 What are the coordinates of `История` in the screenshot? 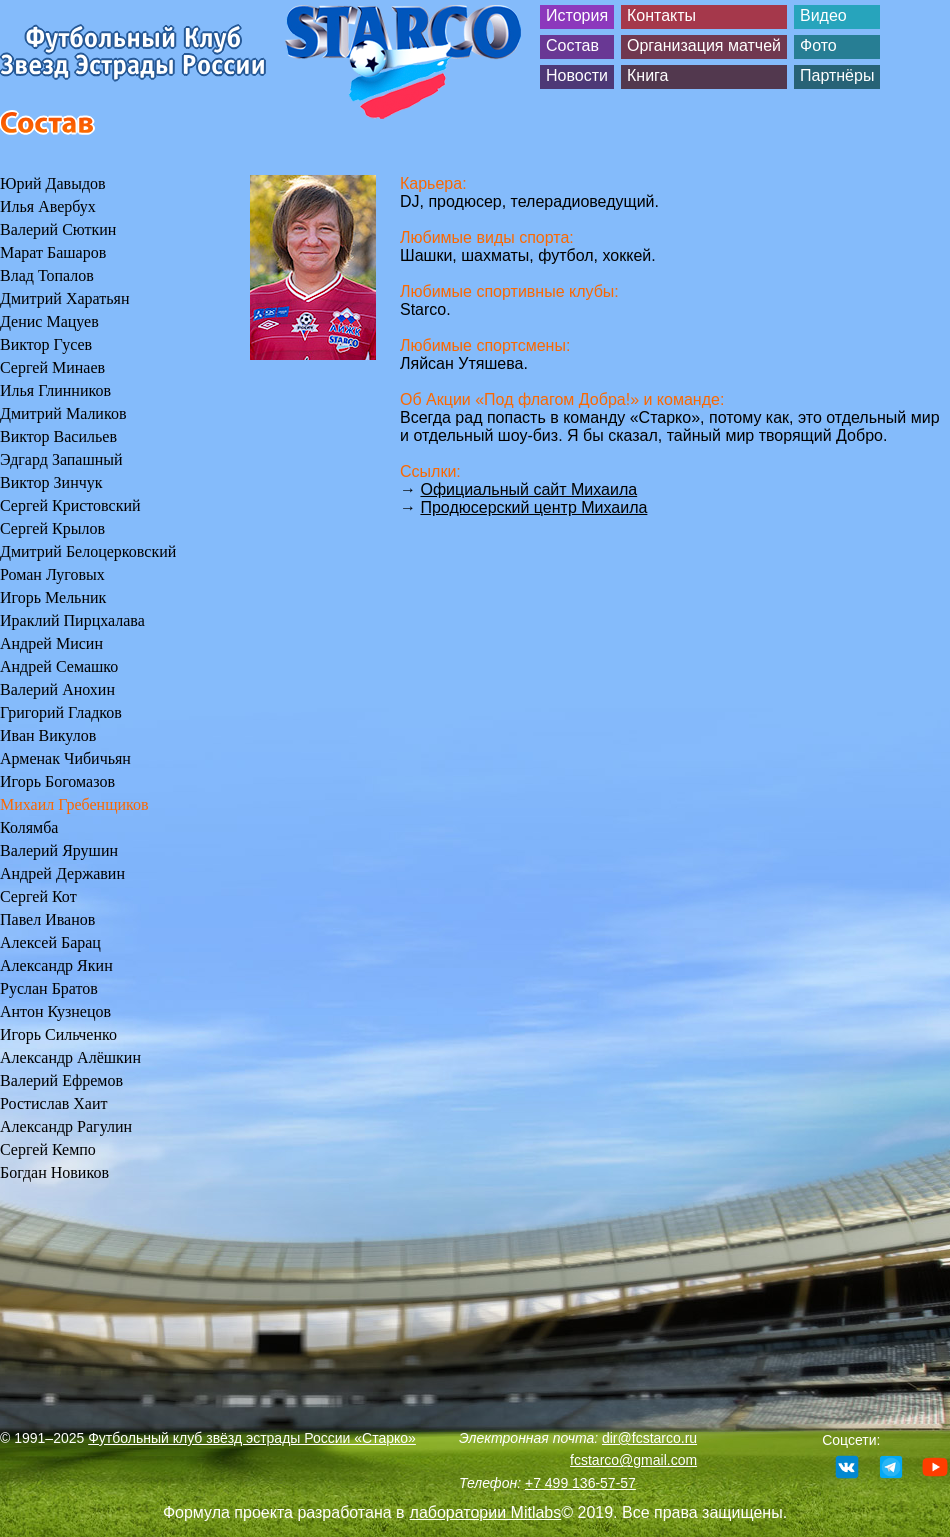 It's located at (577, 15).